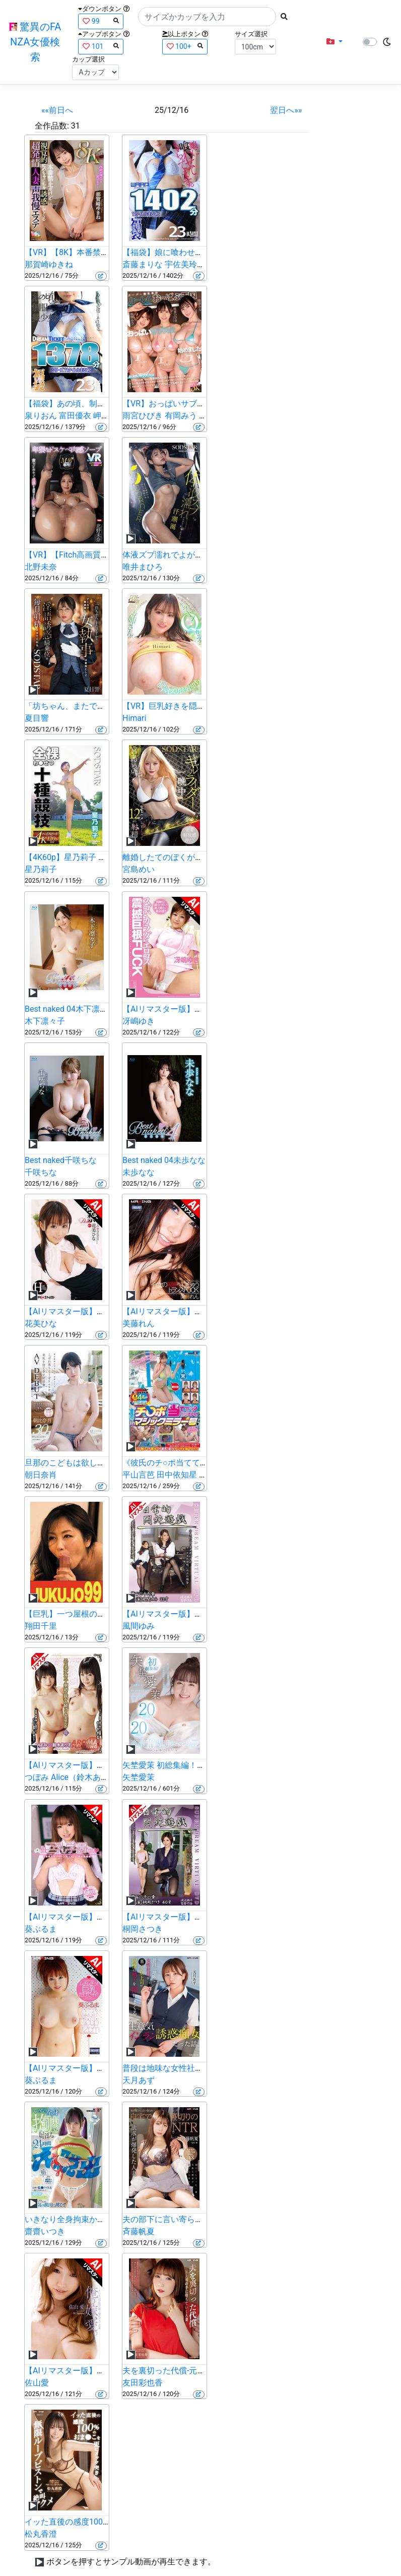 The height and width of the screenshot is (2576, 401). What do you see at coordinates (286, 110) in the screenshot?
I see `翌日へ»»` at bounding box center [286, 110].